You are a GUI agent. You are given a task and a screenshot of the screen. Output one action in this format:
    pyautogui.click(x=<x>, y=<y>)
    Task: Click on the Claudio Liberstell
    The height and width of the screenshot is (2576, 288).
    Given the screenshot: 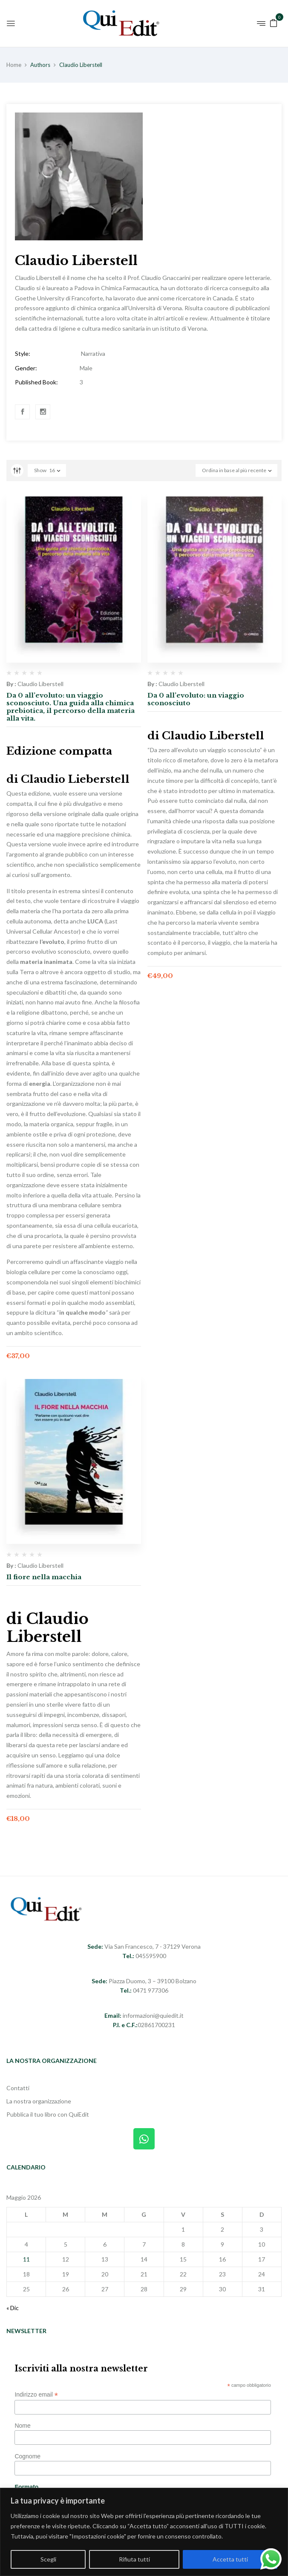 What is the action you would take?
    pyautogui.click(x=40, y=683)
    